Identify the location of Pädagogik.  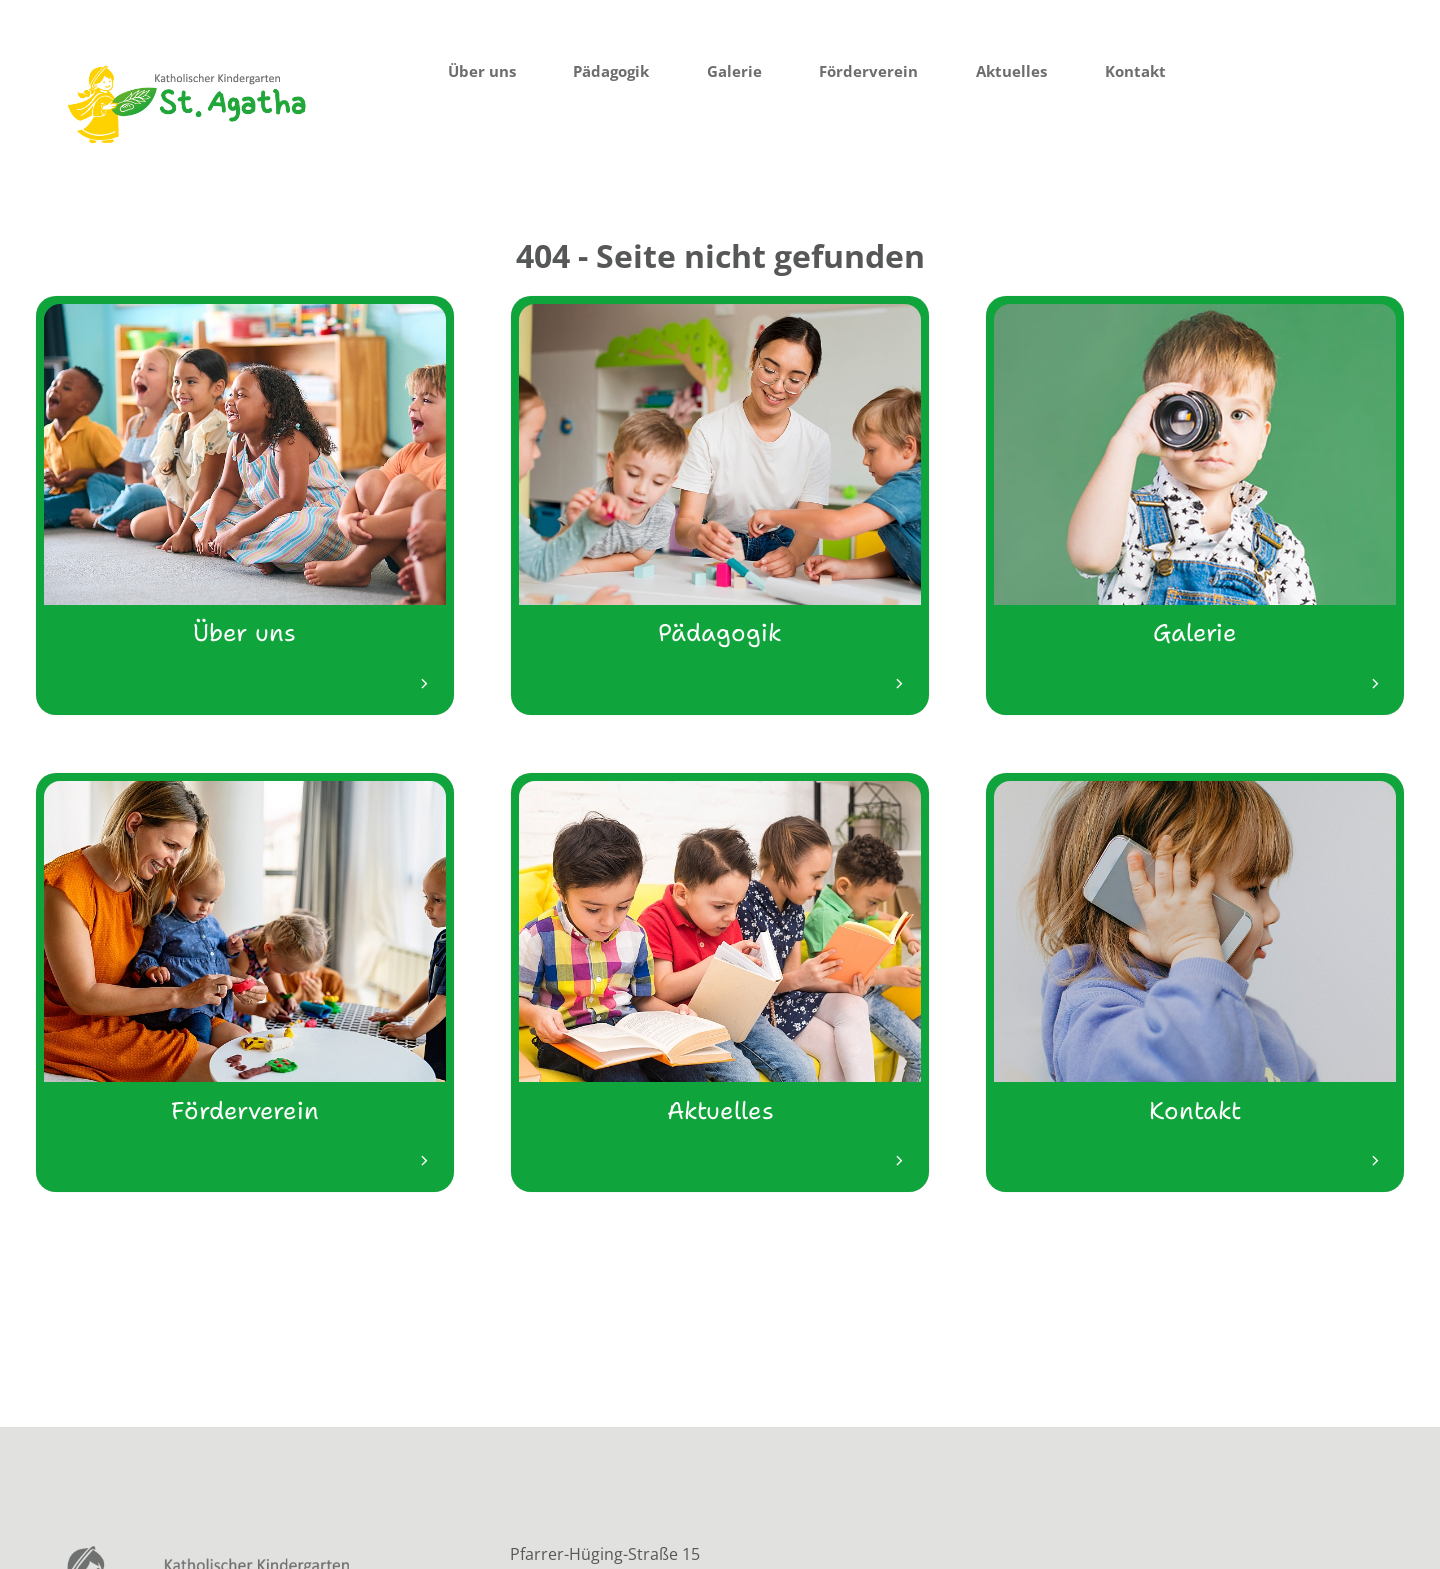
(611, 71).